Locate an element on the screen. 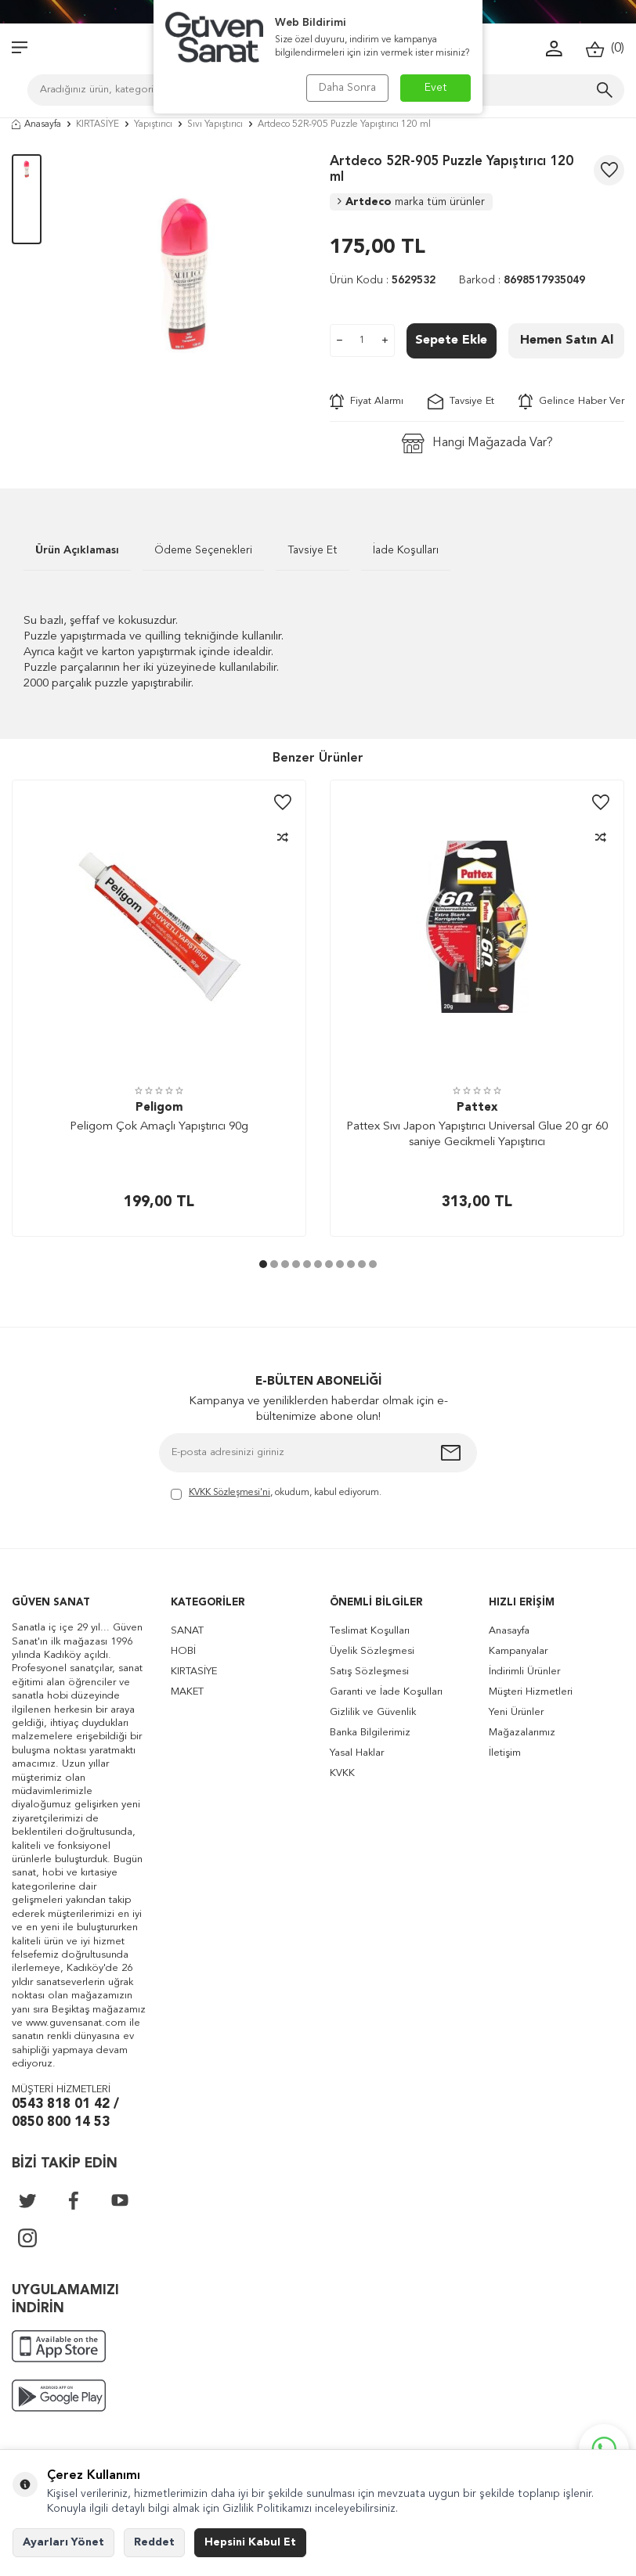 This screenshot has height=2576, width=636. Pattex Sıvı Japon Yapıştırıcı Universal Glue 20 gr 60 saniye Gecikmeli Yapıştırıcı is located at coordinates (477, 1134).